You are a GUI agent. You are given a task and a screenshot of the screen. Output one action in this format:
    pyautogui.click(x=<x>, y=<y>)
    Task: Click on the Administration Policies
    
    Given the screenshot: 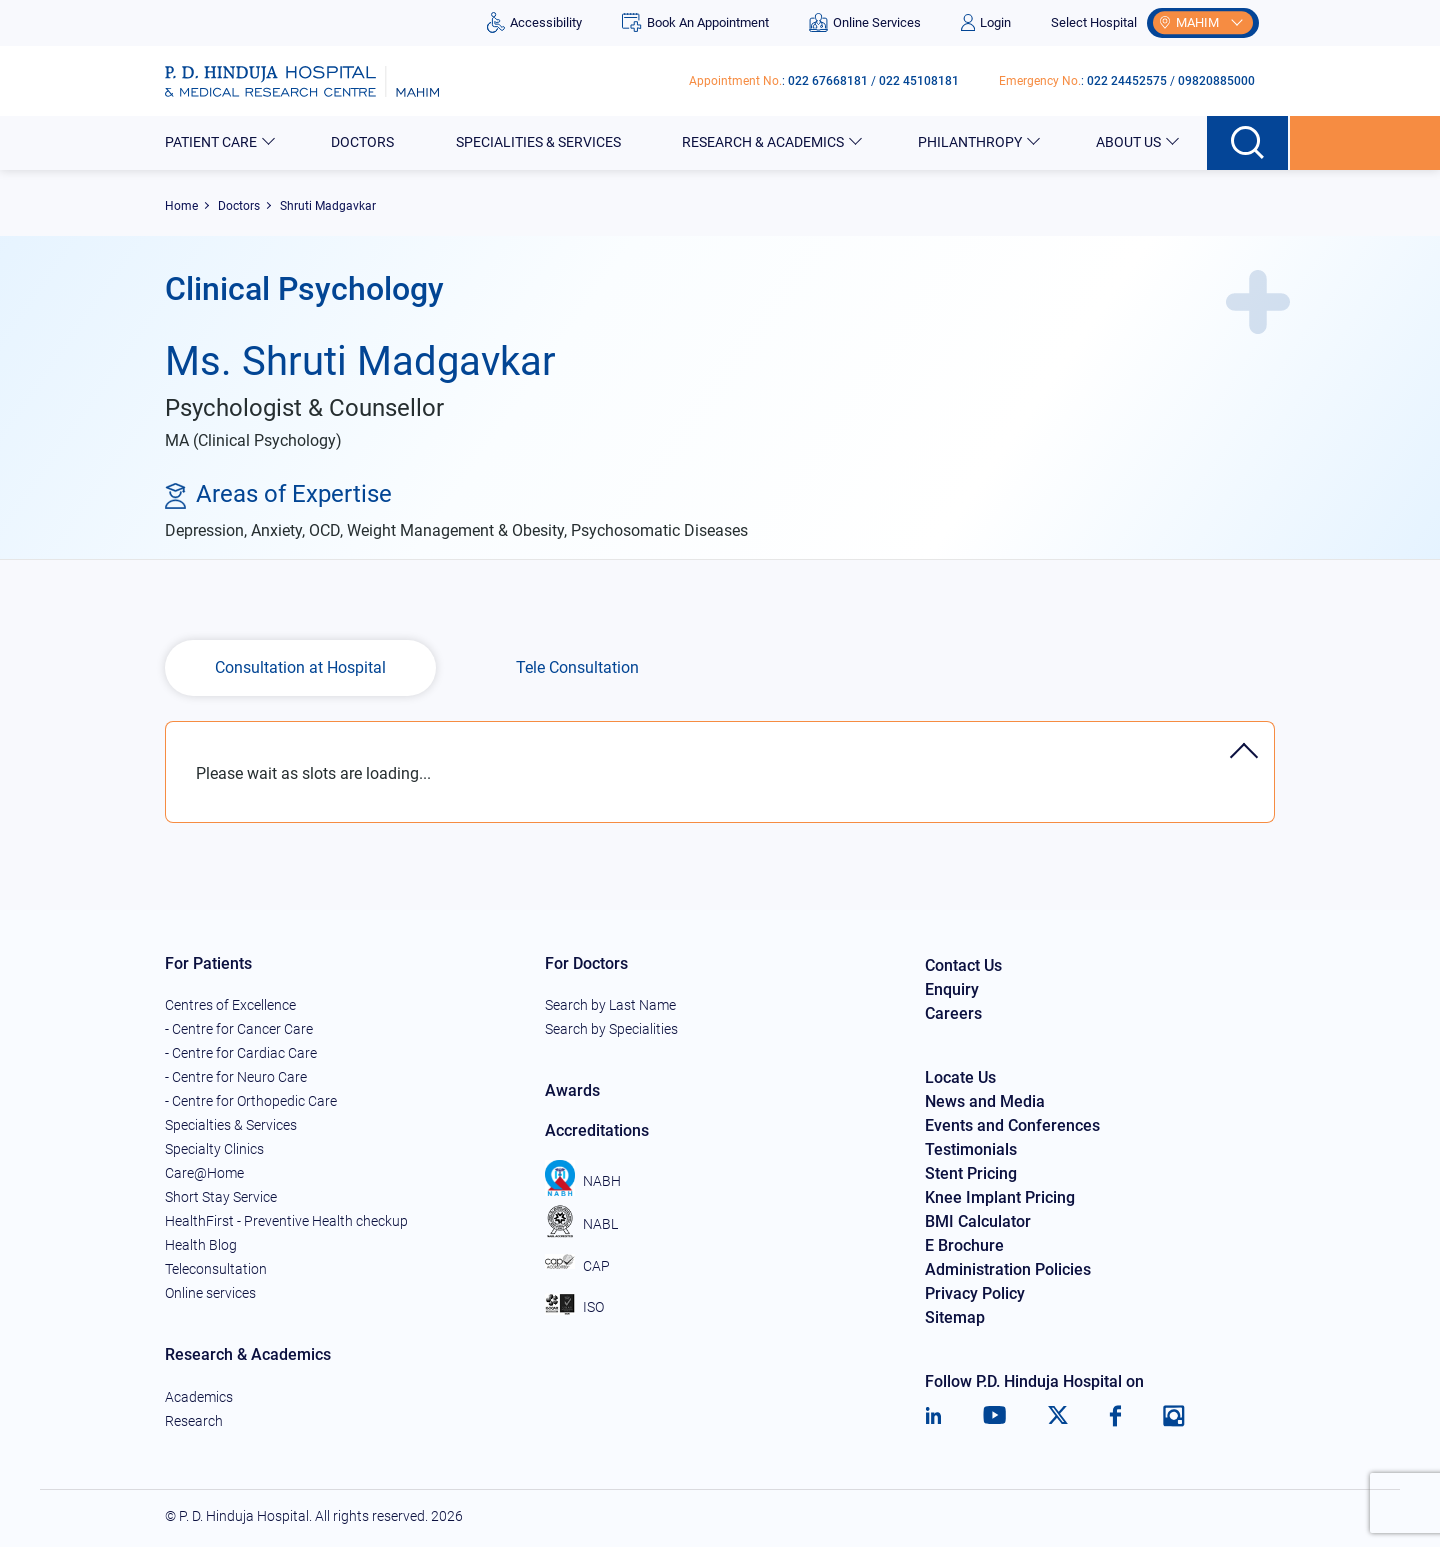 What is the action you would take?
    pyautogui.click(x=1008, y=1269)
    